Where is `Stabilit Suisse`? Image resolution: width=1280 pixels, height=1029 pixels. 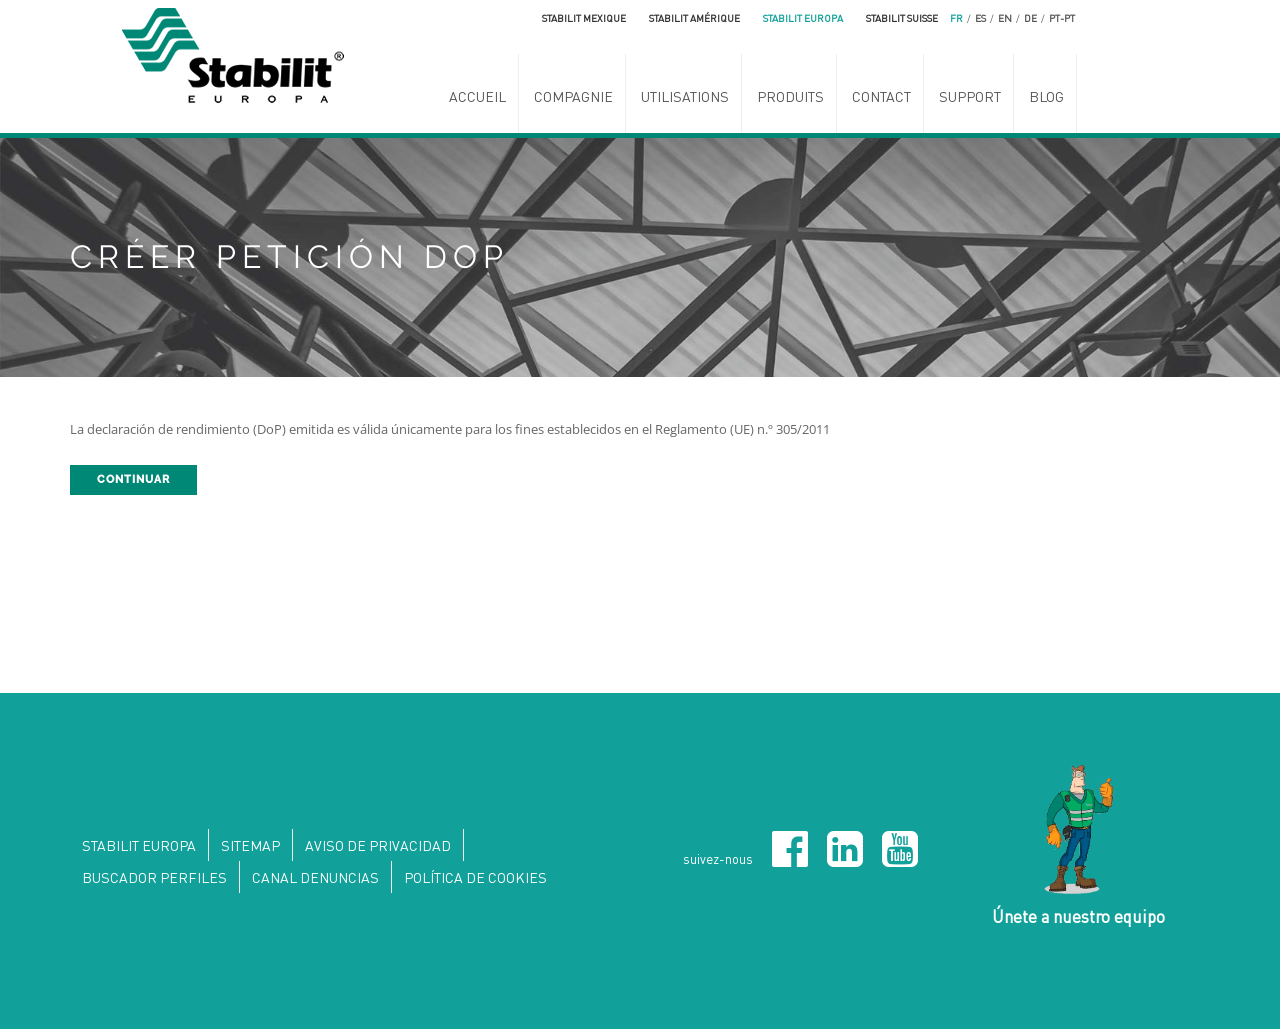
Stabilit Suisse is located at coordinates (902, 18).